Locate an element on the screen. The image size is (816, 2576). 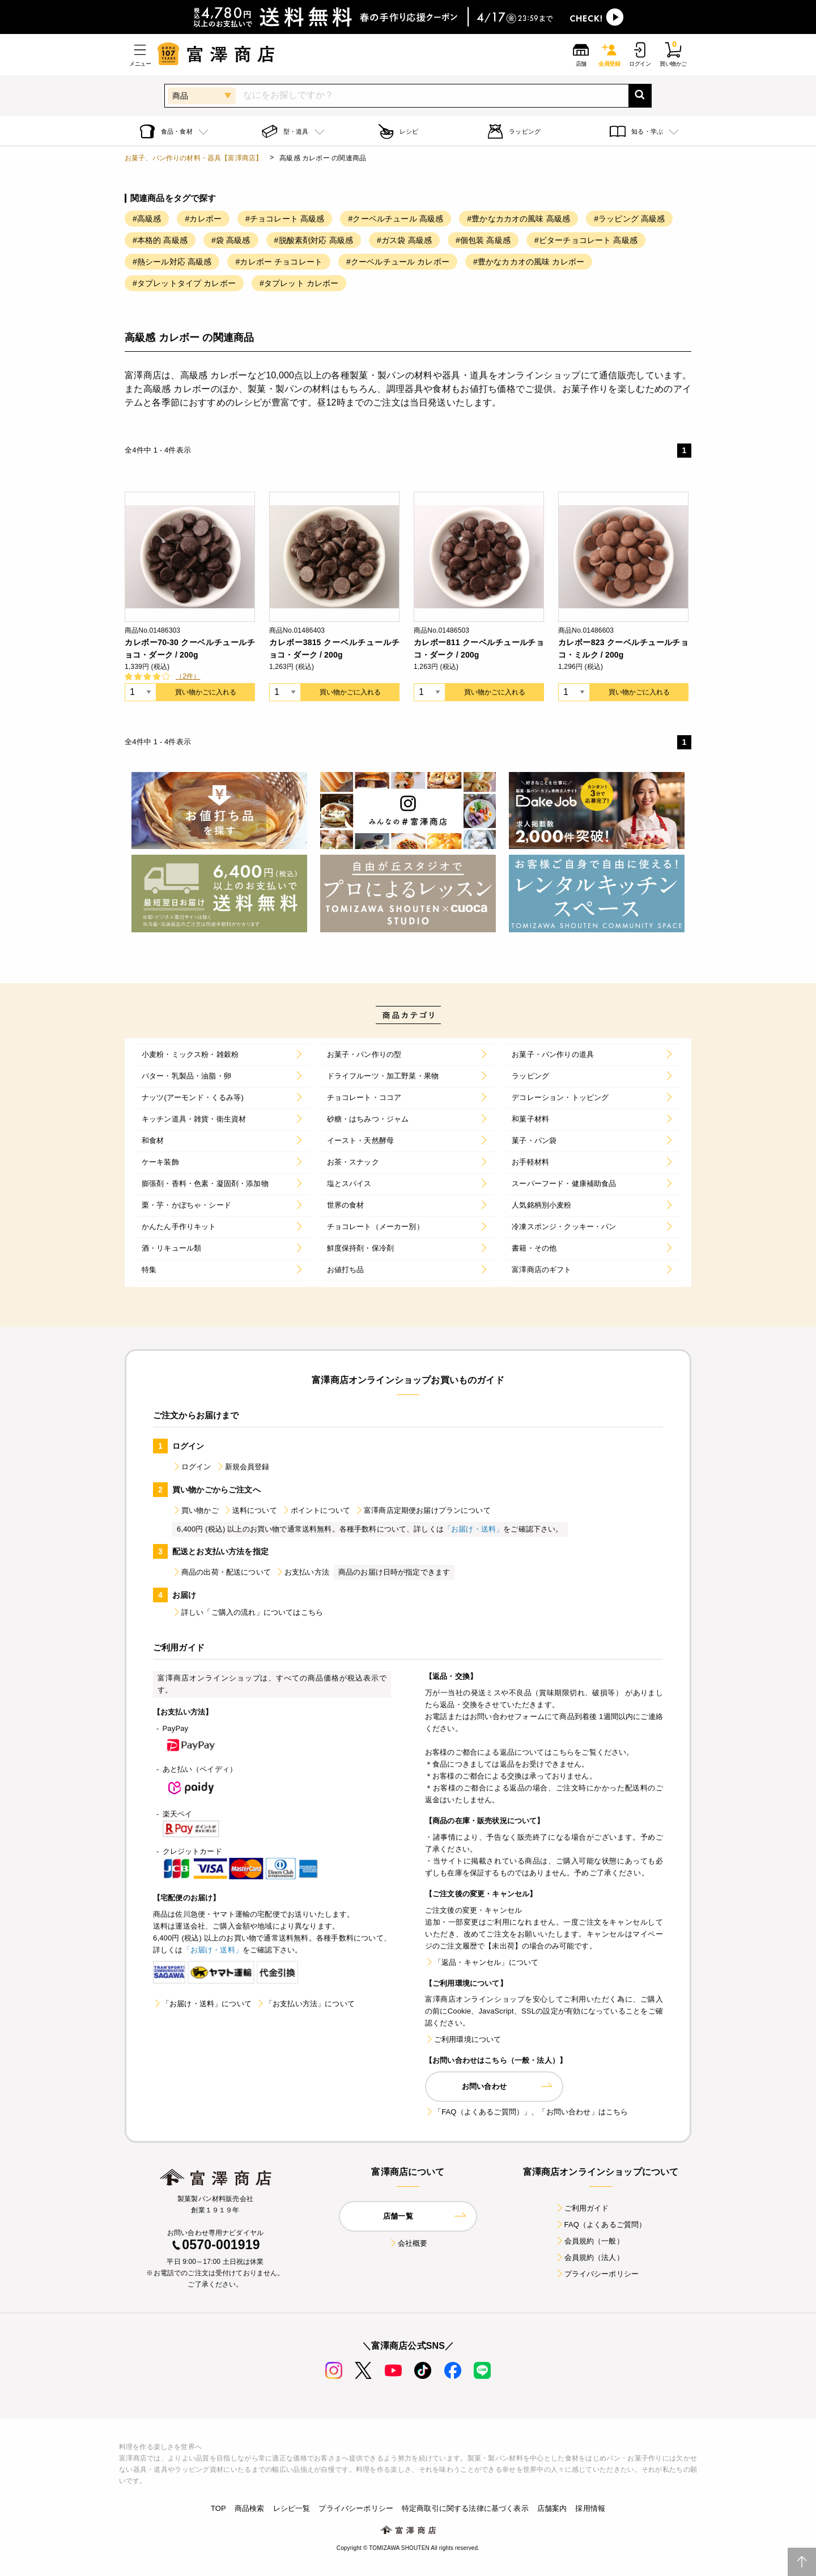
#ラッピング 高級感 is located at coordinates (629, 218).